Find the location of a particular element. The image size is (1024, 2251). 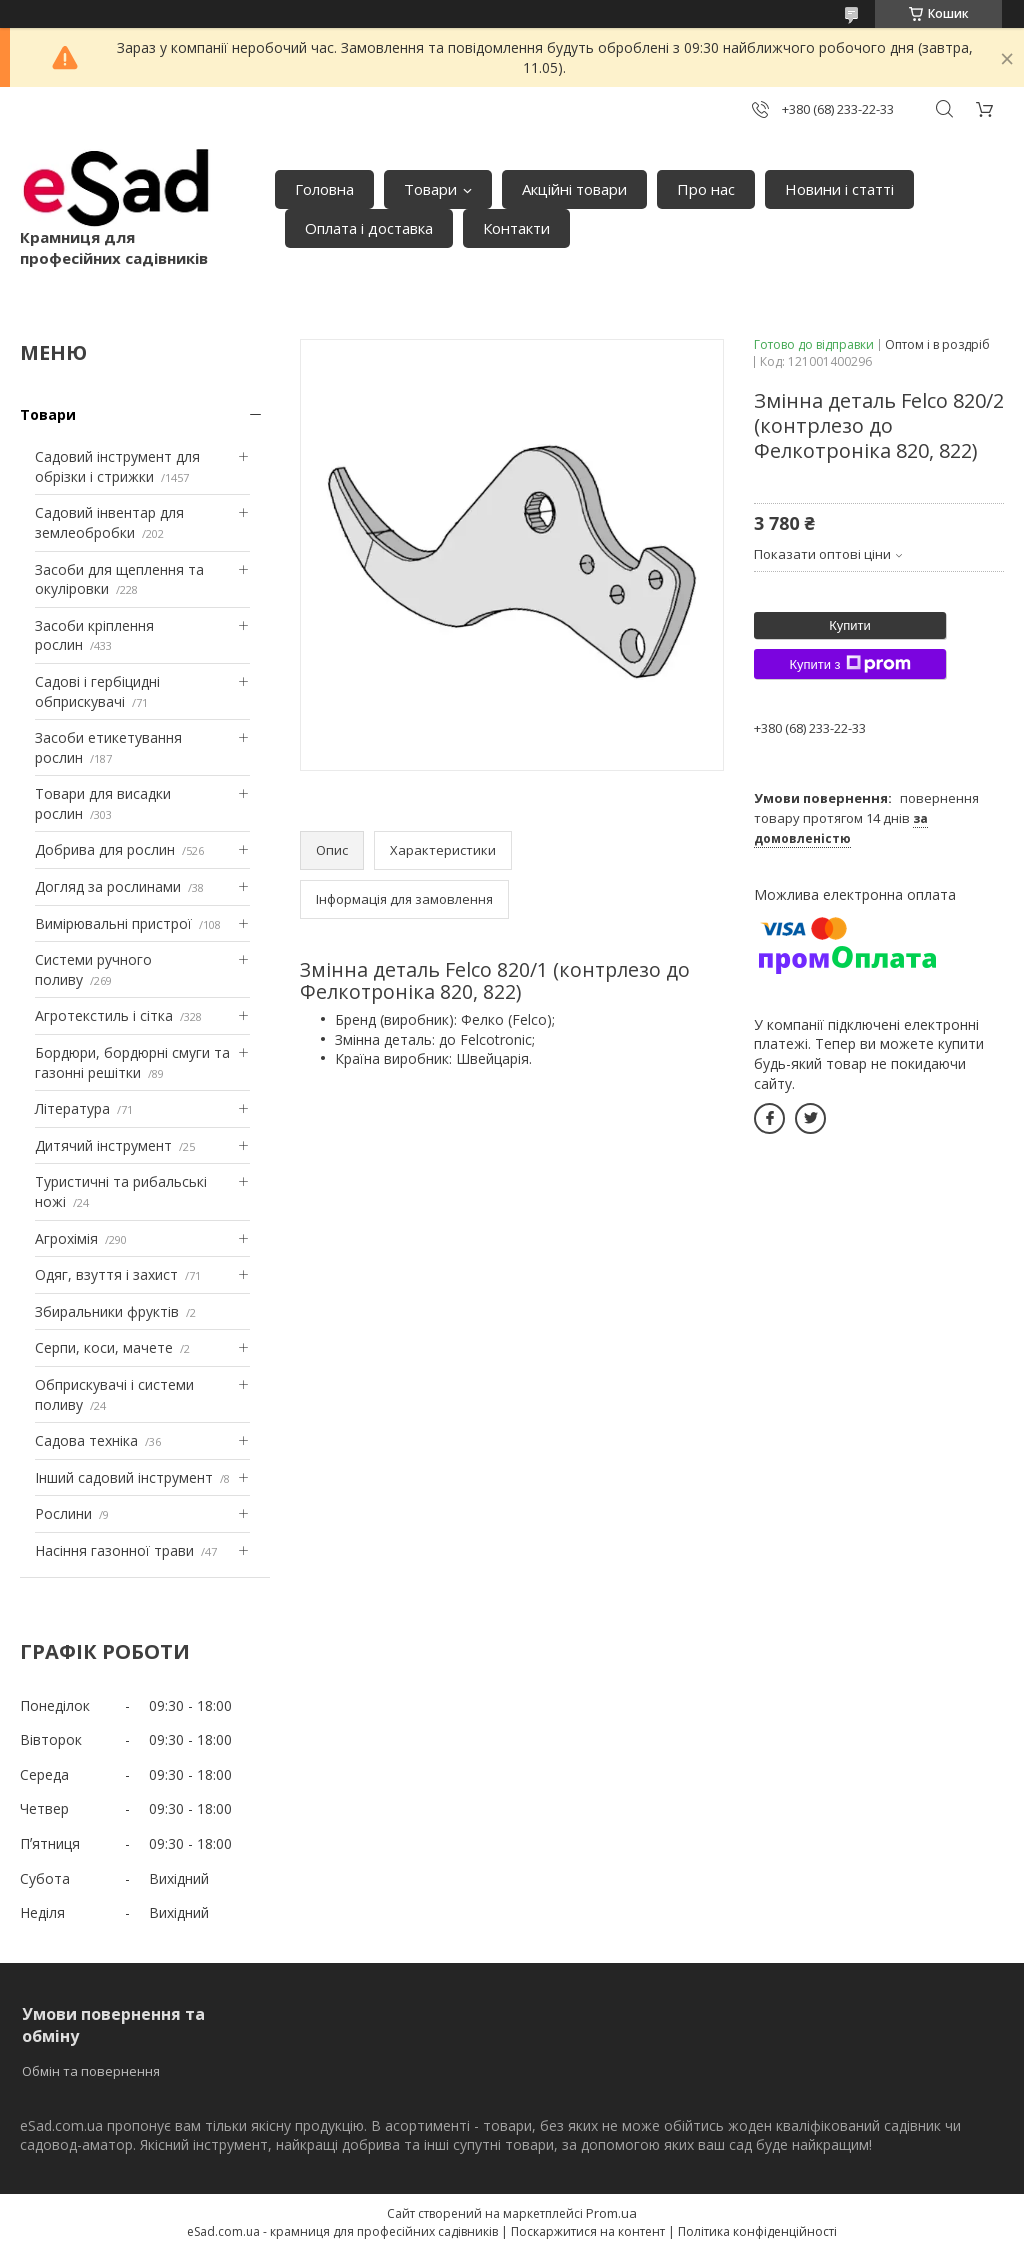

Про нас is located at coordinates (706, 189).